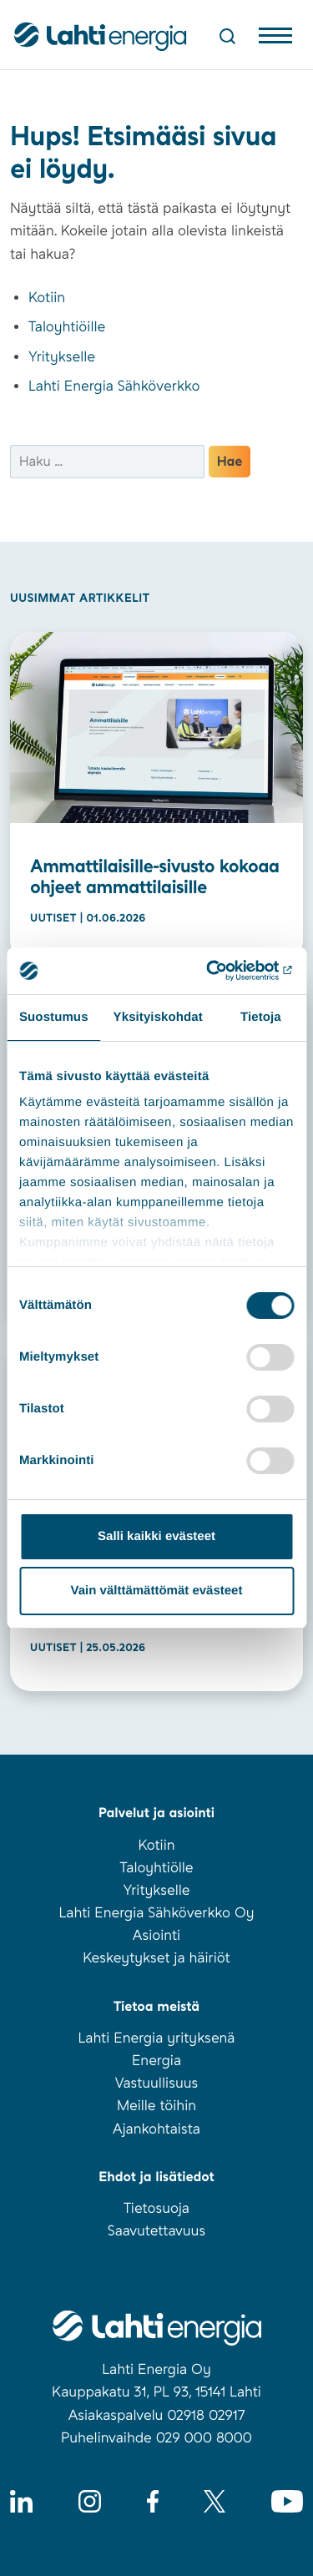  Describe the element at coordinates (157, 1590) in the screenshot. I see `Vain välttämättömät evästeet` at that location.